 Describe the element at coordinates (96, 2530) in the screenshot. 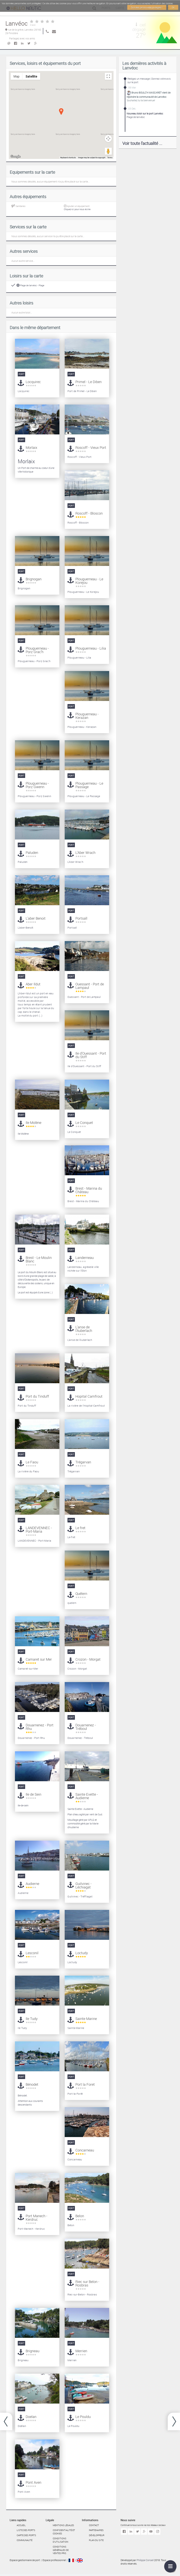

I see `Partenaires` at that location.